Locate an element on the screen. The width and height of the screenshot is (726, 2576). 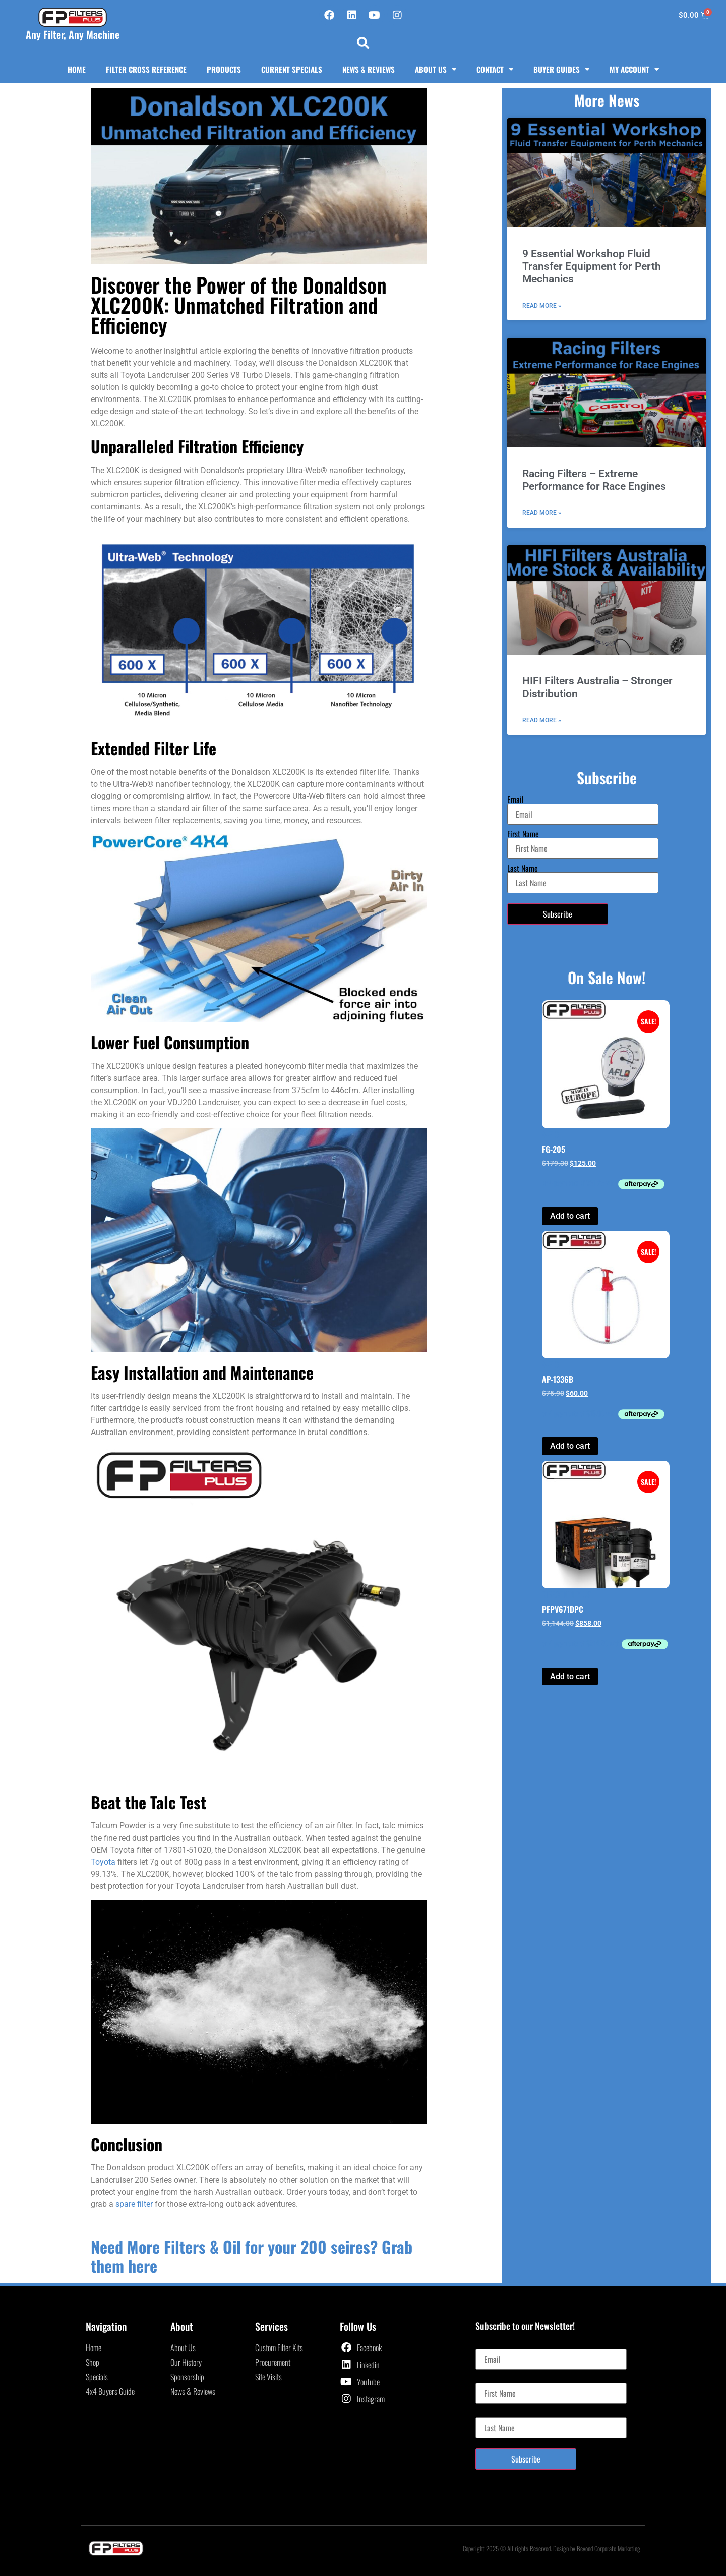
Filter Cross Reference is located at coordinates (146, 69).